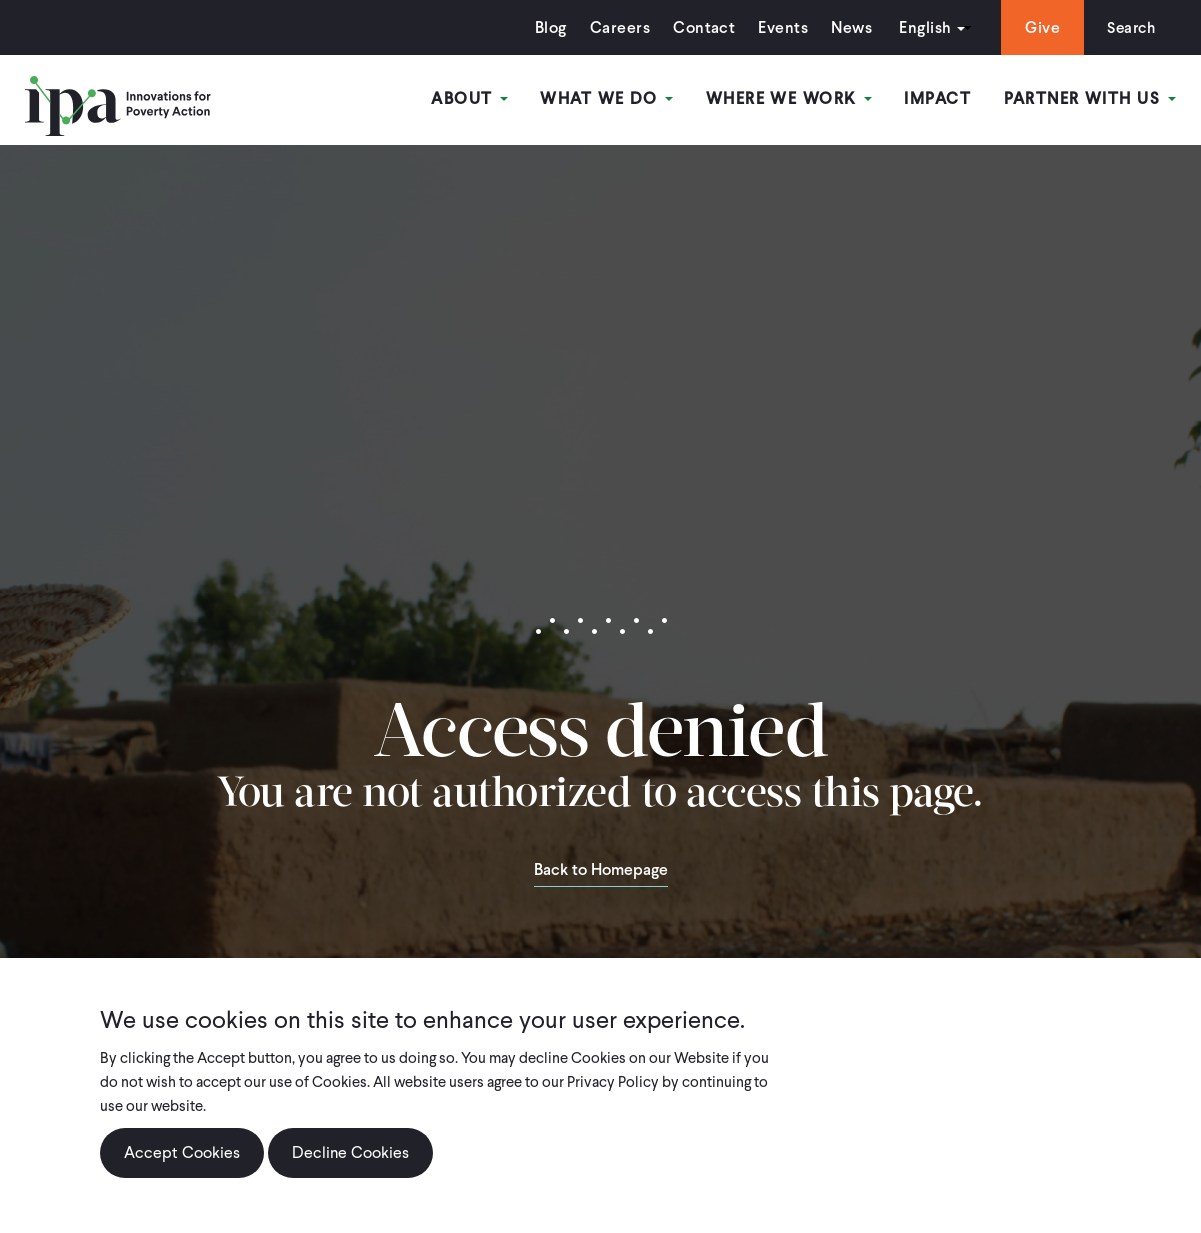 The height and width of the screenshot is (1233, 1201). What do you see at coordinates (790, 98) in the screenshot?
I see `Where We Work [Open main submenu]` at bounding box center [790, 98].